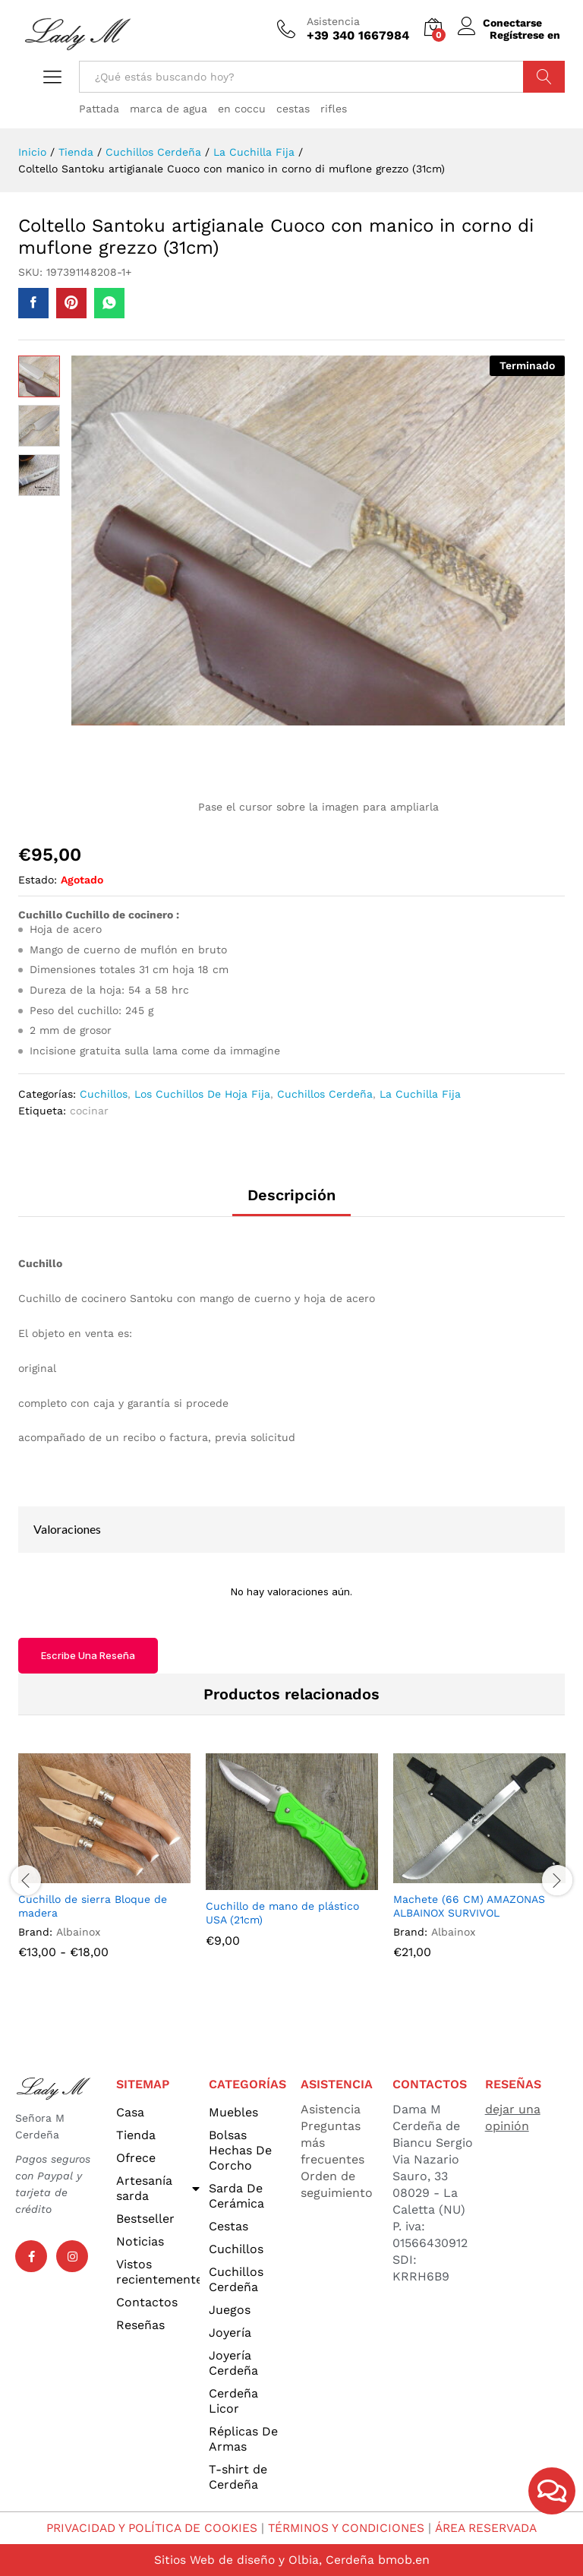 The width and height of the screenshot is (583, 2576). Describe the element at coordinates (240, 2150) in the screenshot. I see `Bolsas Hechas De Corcho` at that location.